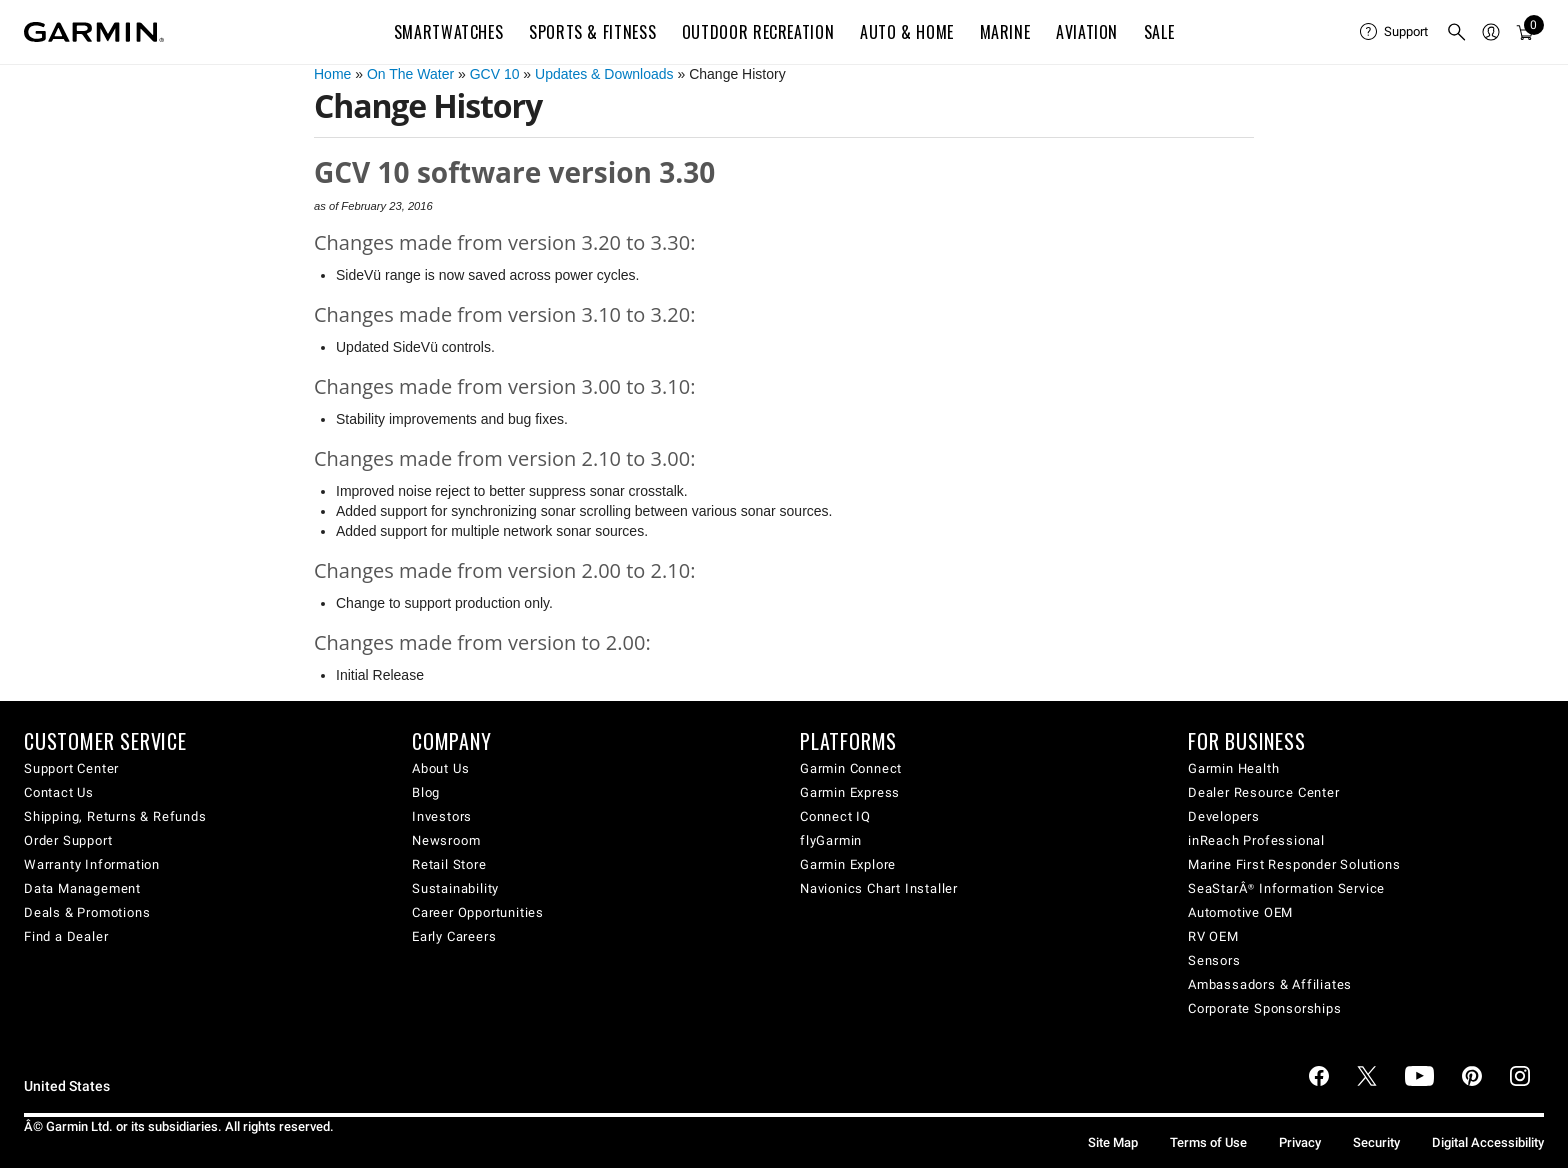  I want to click on Developers, so click(1224, 816).